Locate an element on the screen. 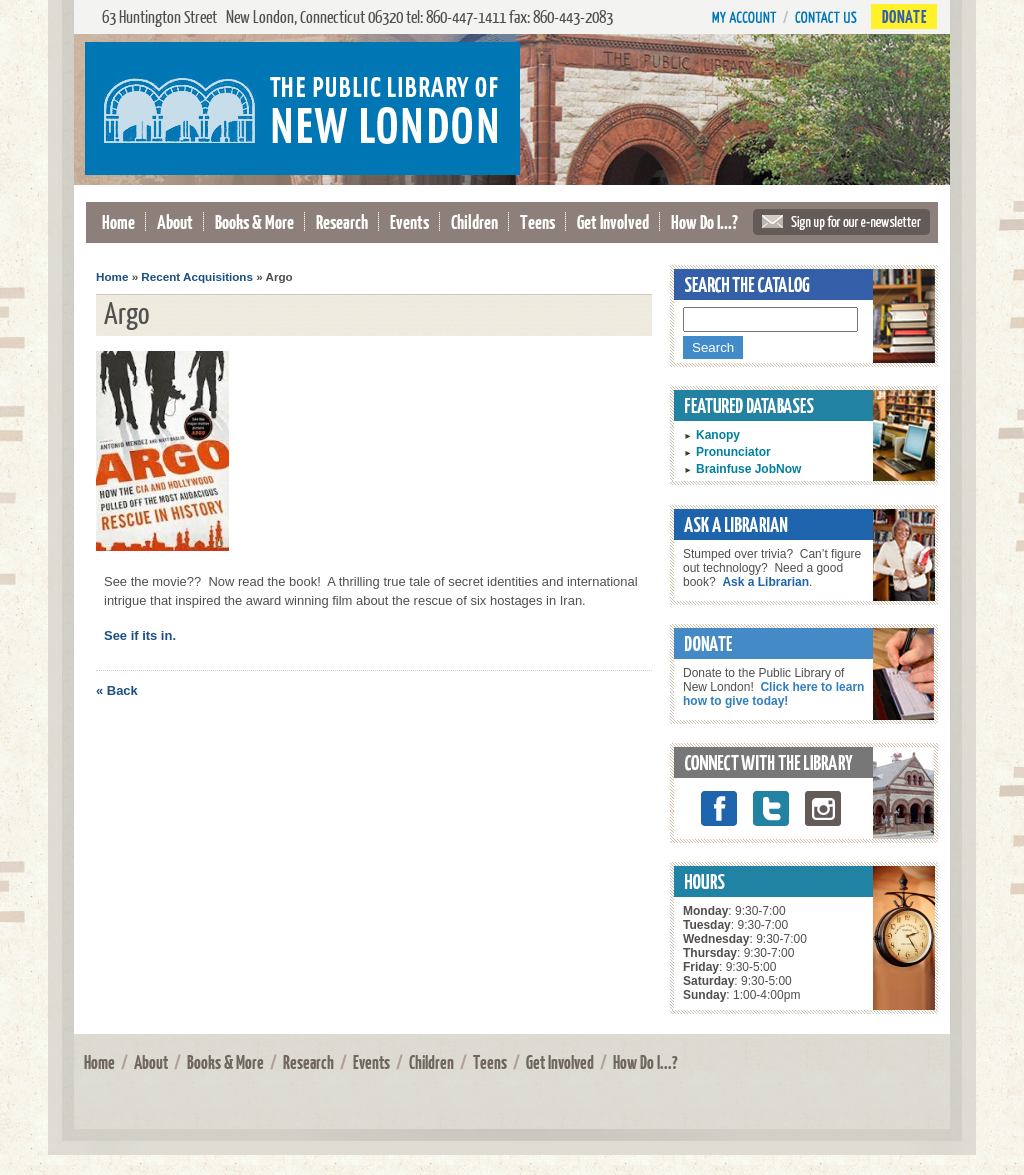 Image resolution: width=1024 pixels, height=1175 pixels. Books & More is located at coordinates (254, 221).